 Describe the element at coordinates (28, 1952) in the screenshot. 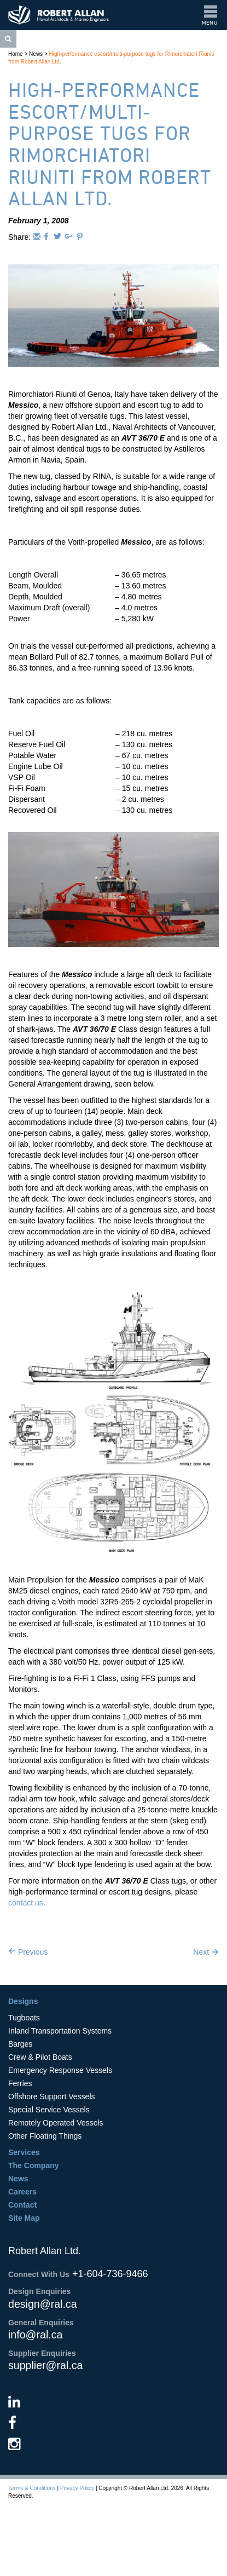

I see `Previous` at that location.